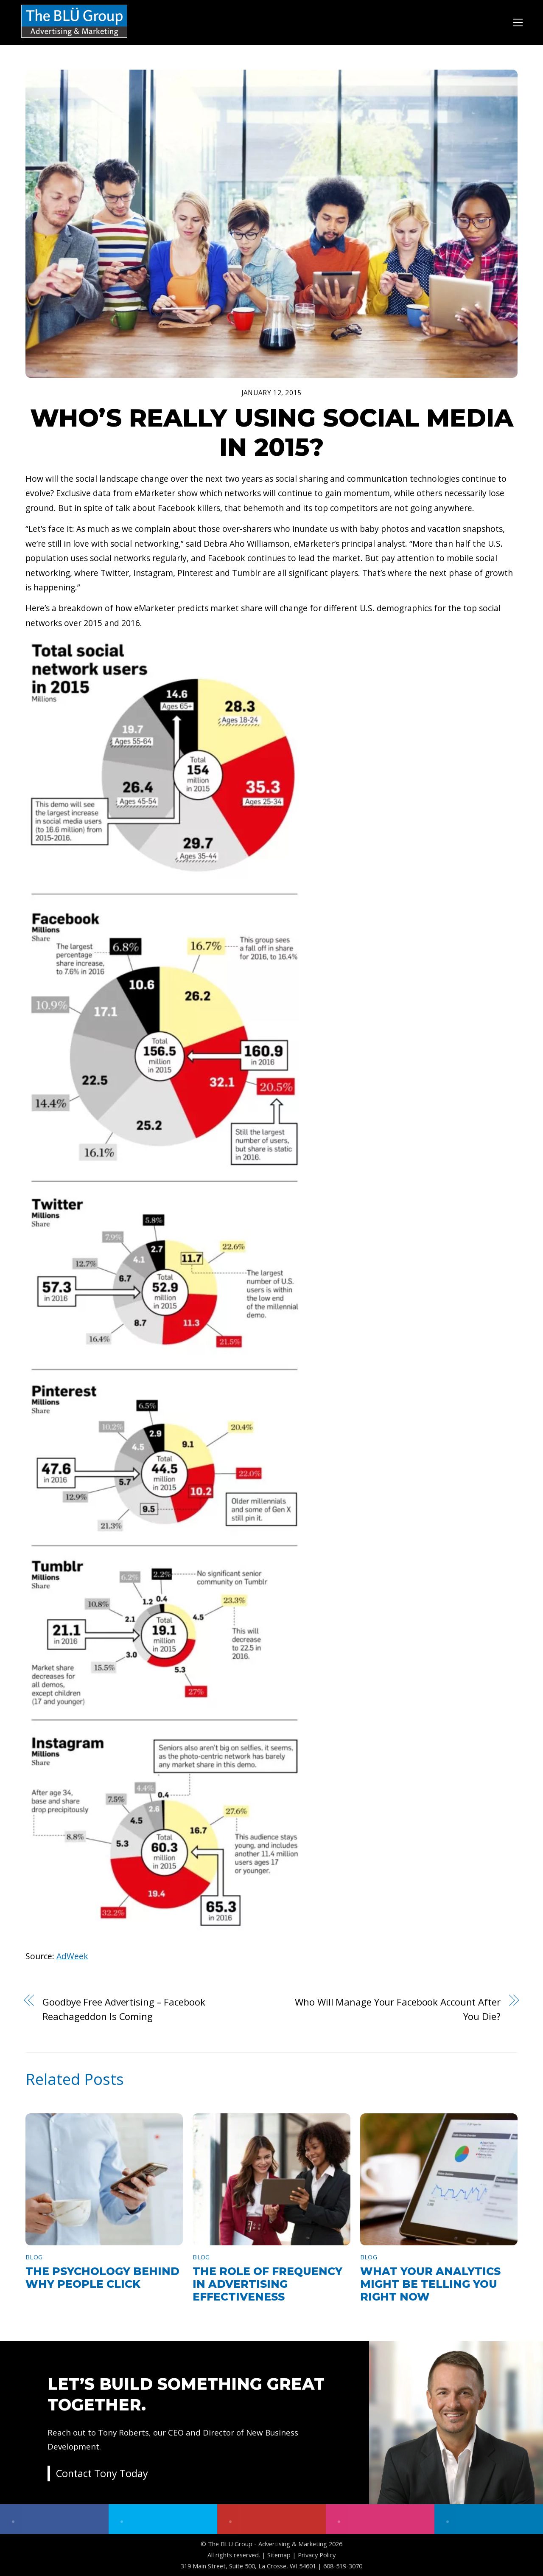 This screenshot has height=2576, width=543. I want to click on 319 Main Street, Suite 500, La Crosse, WI 54601, so click(248, 2566).